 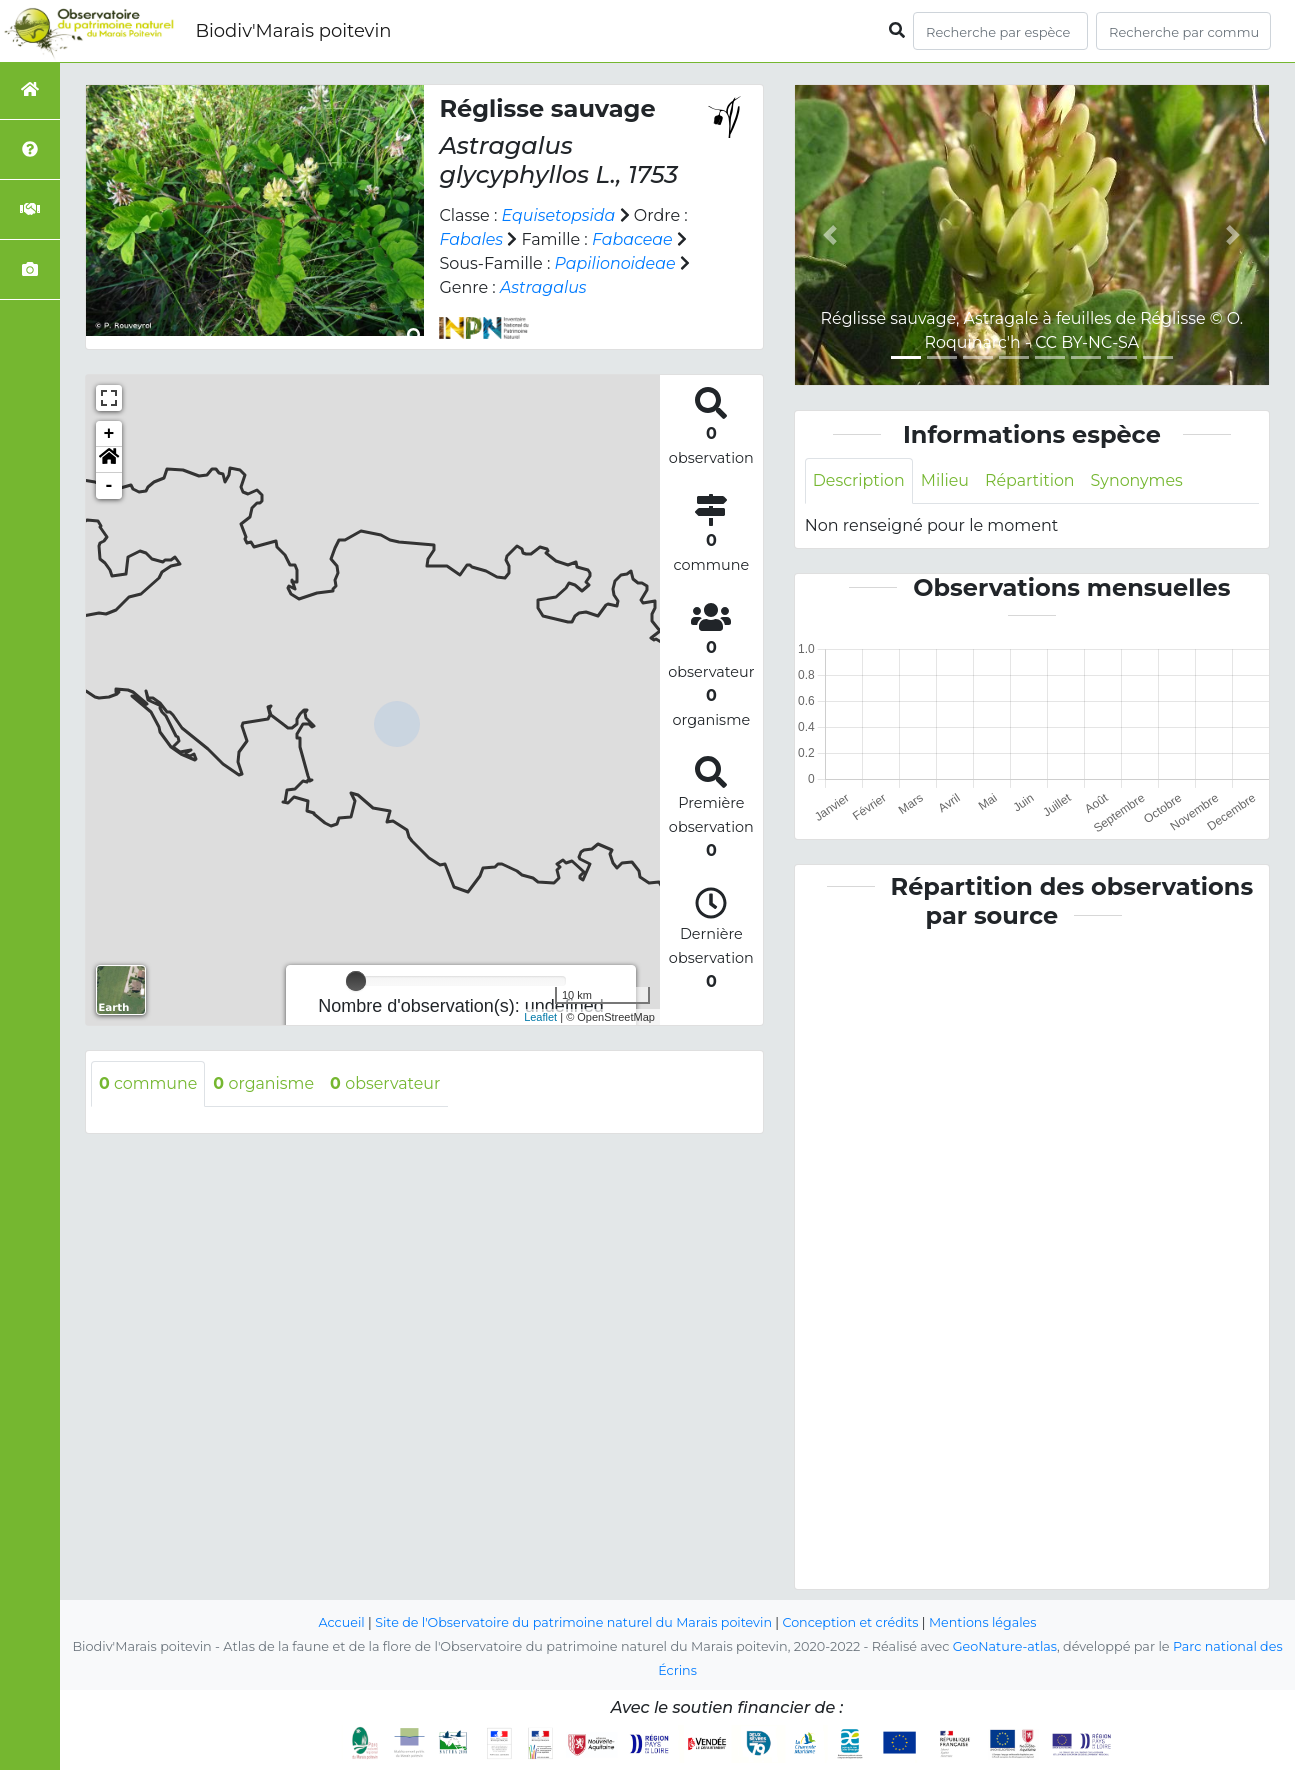 I want to click on Site de l'Observatoire du patrimoine naturel du Marais poitevin, so click(x=573, y=1622).